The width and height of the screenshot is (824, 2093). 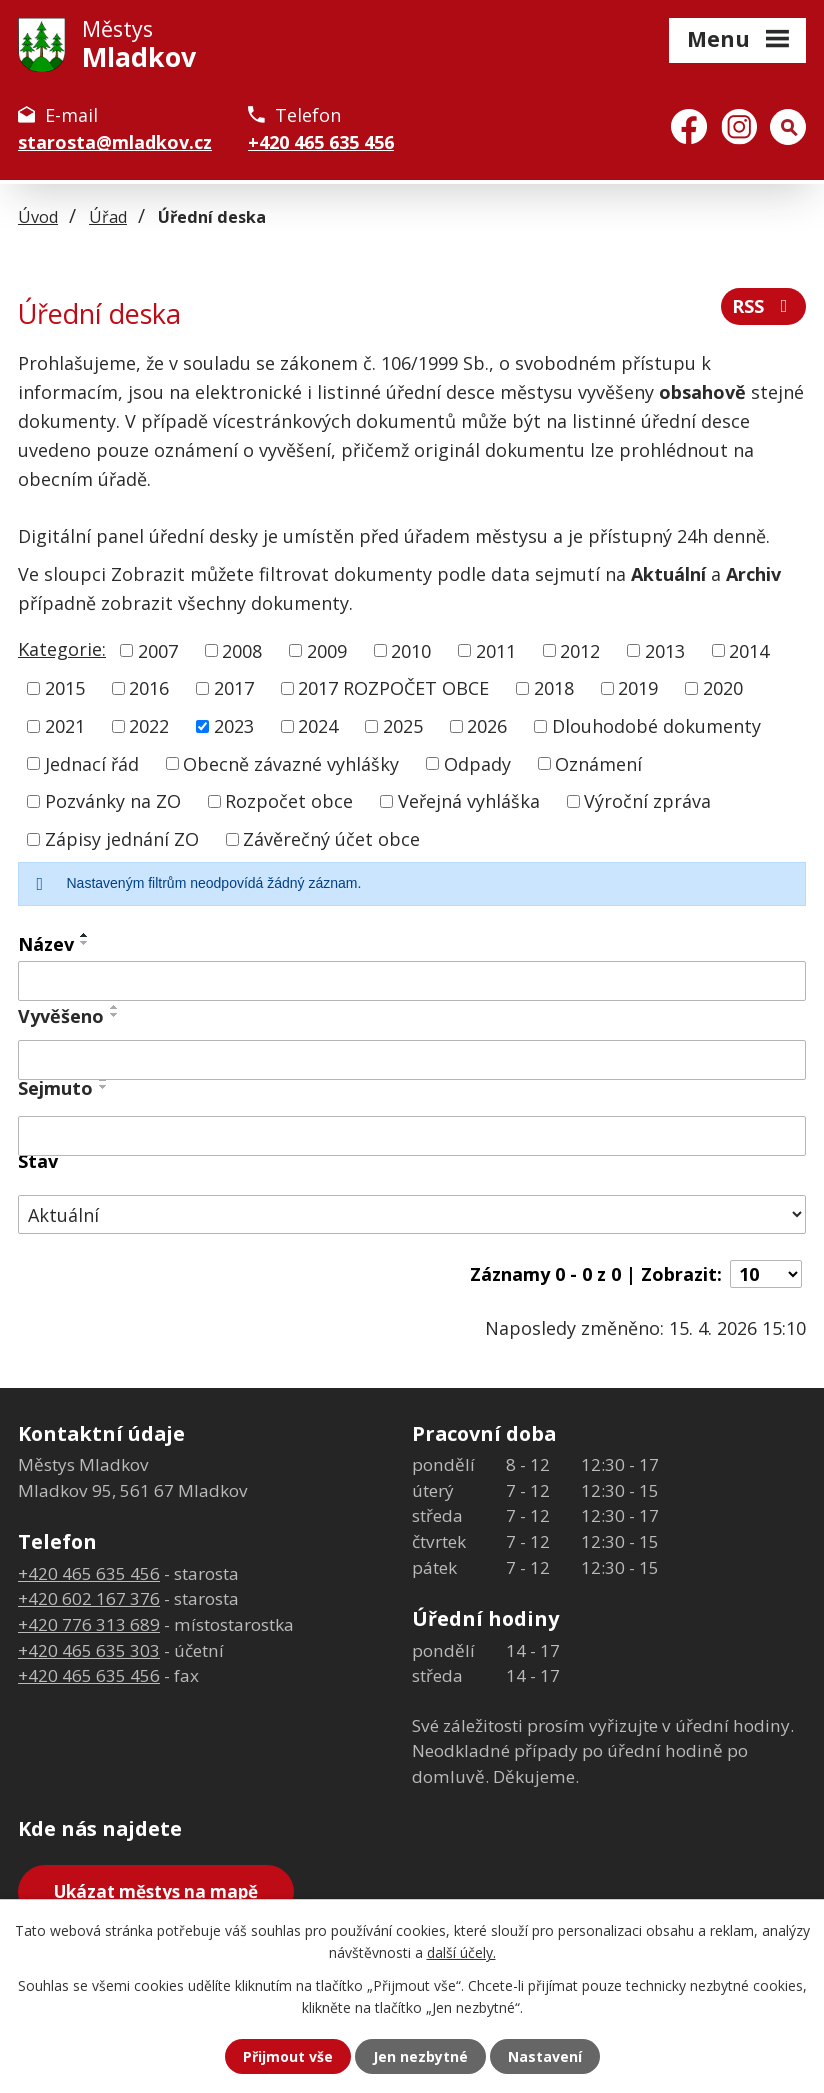 I want to click on 2012, so click(x=580, y=650).